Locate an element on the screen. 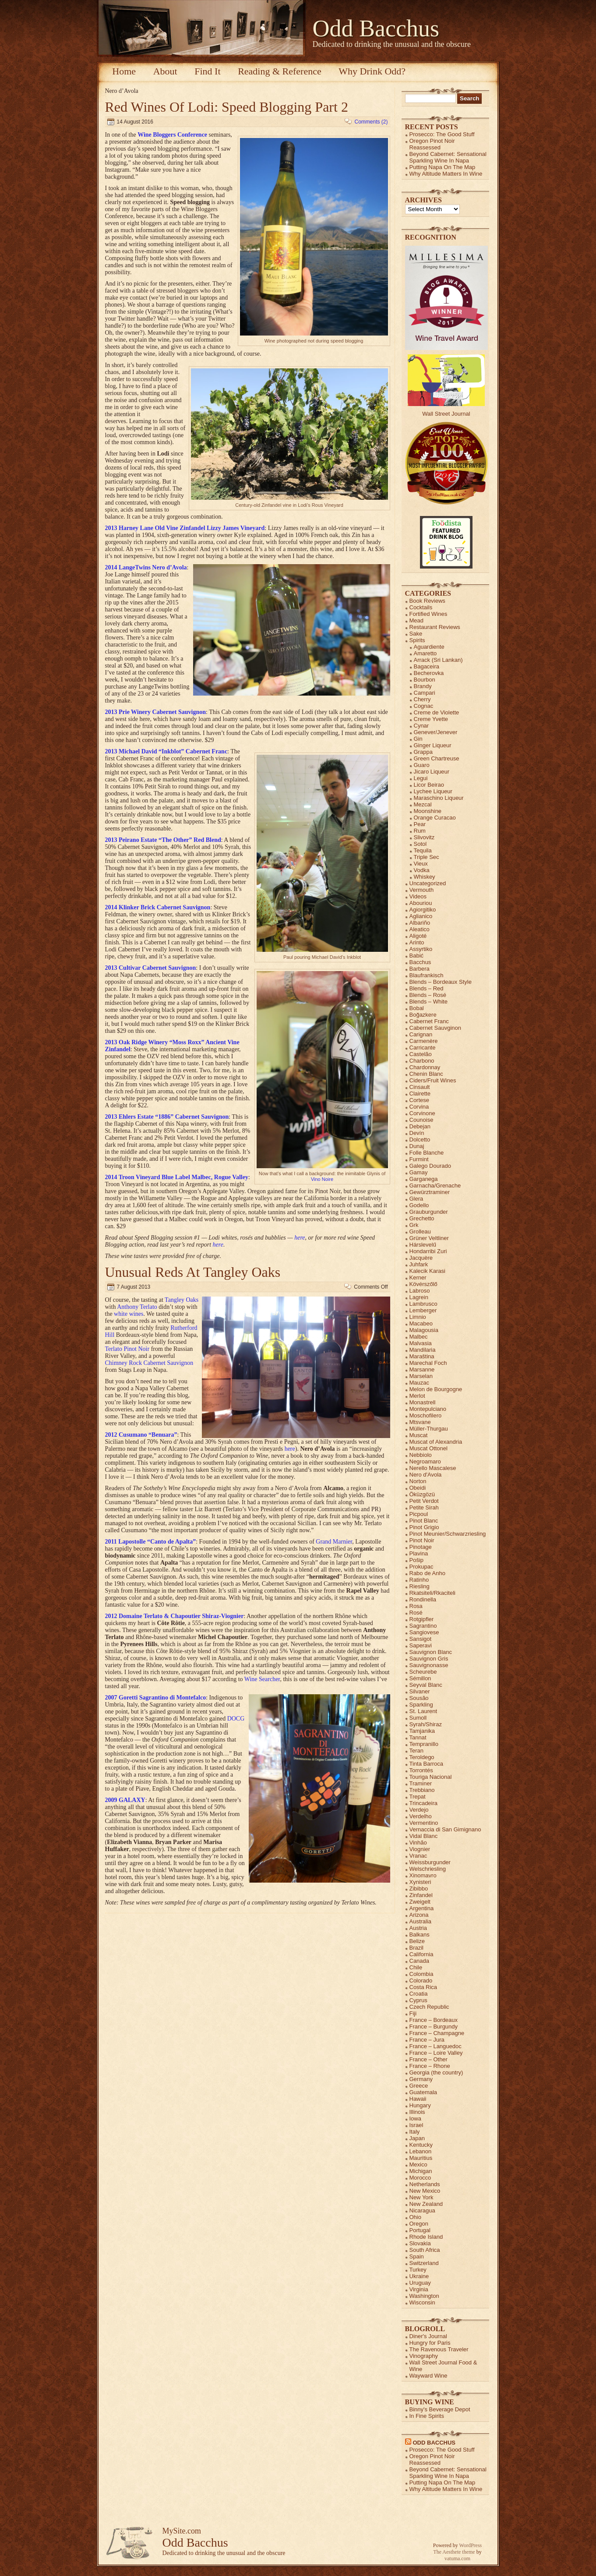 The height and width of the screenshot is (2576, 596). Brazil is located at coordinates (416, 1947).